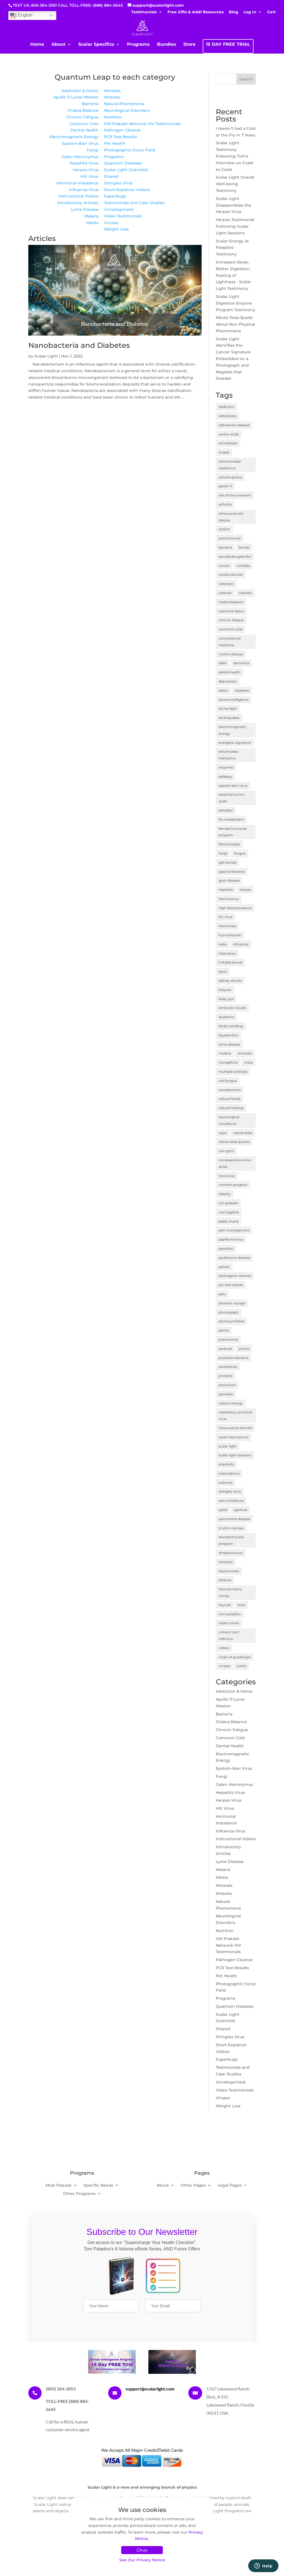 This screenshot has height=2576, width=284. Describe the element at coordinates (123, 216) in the screenshot. I see `Video Testimonials` at that location.